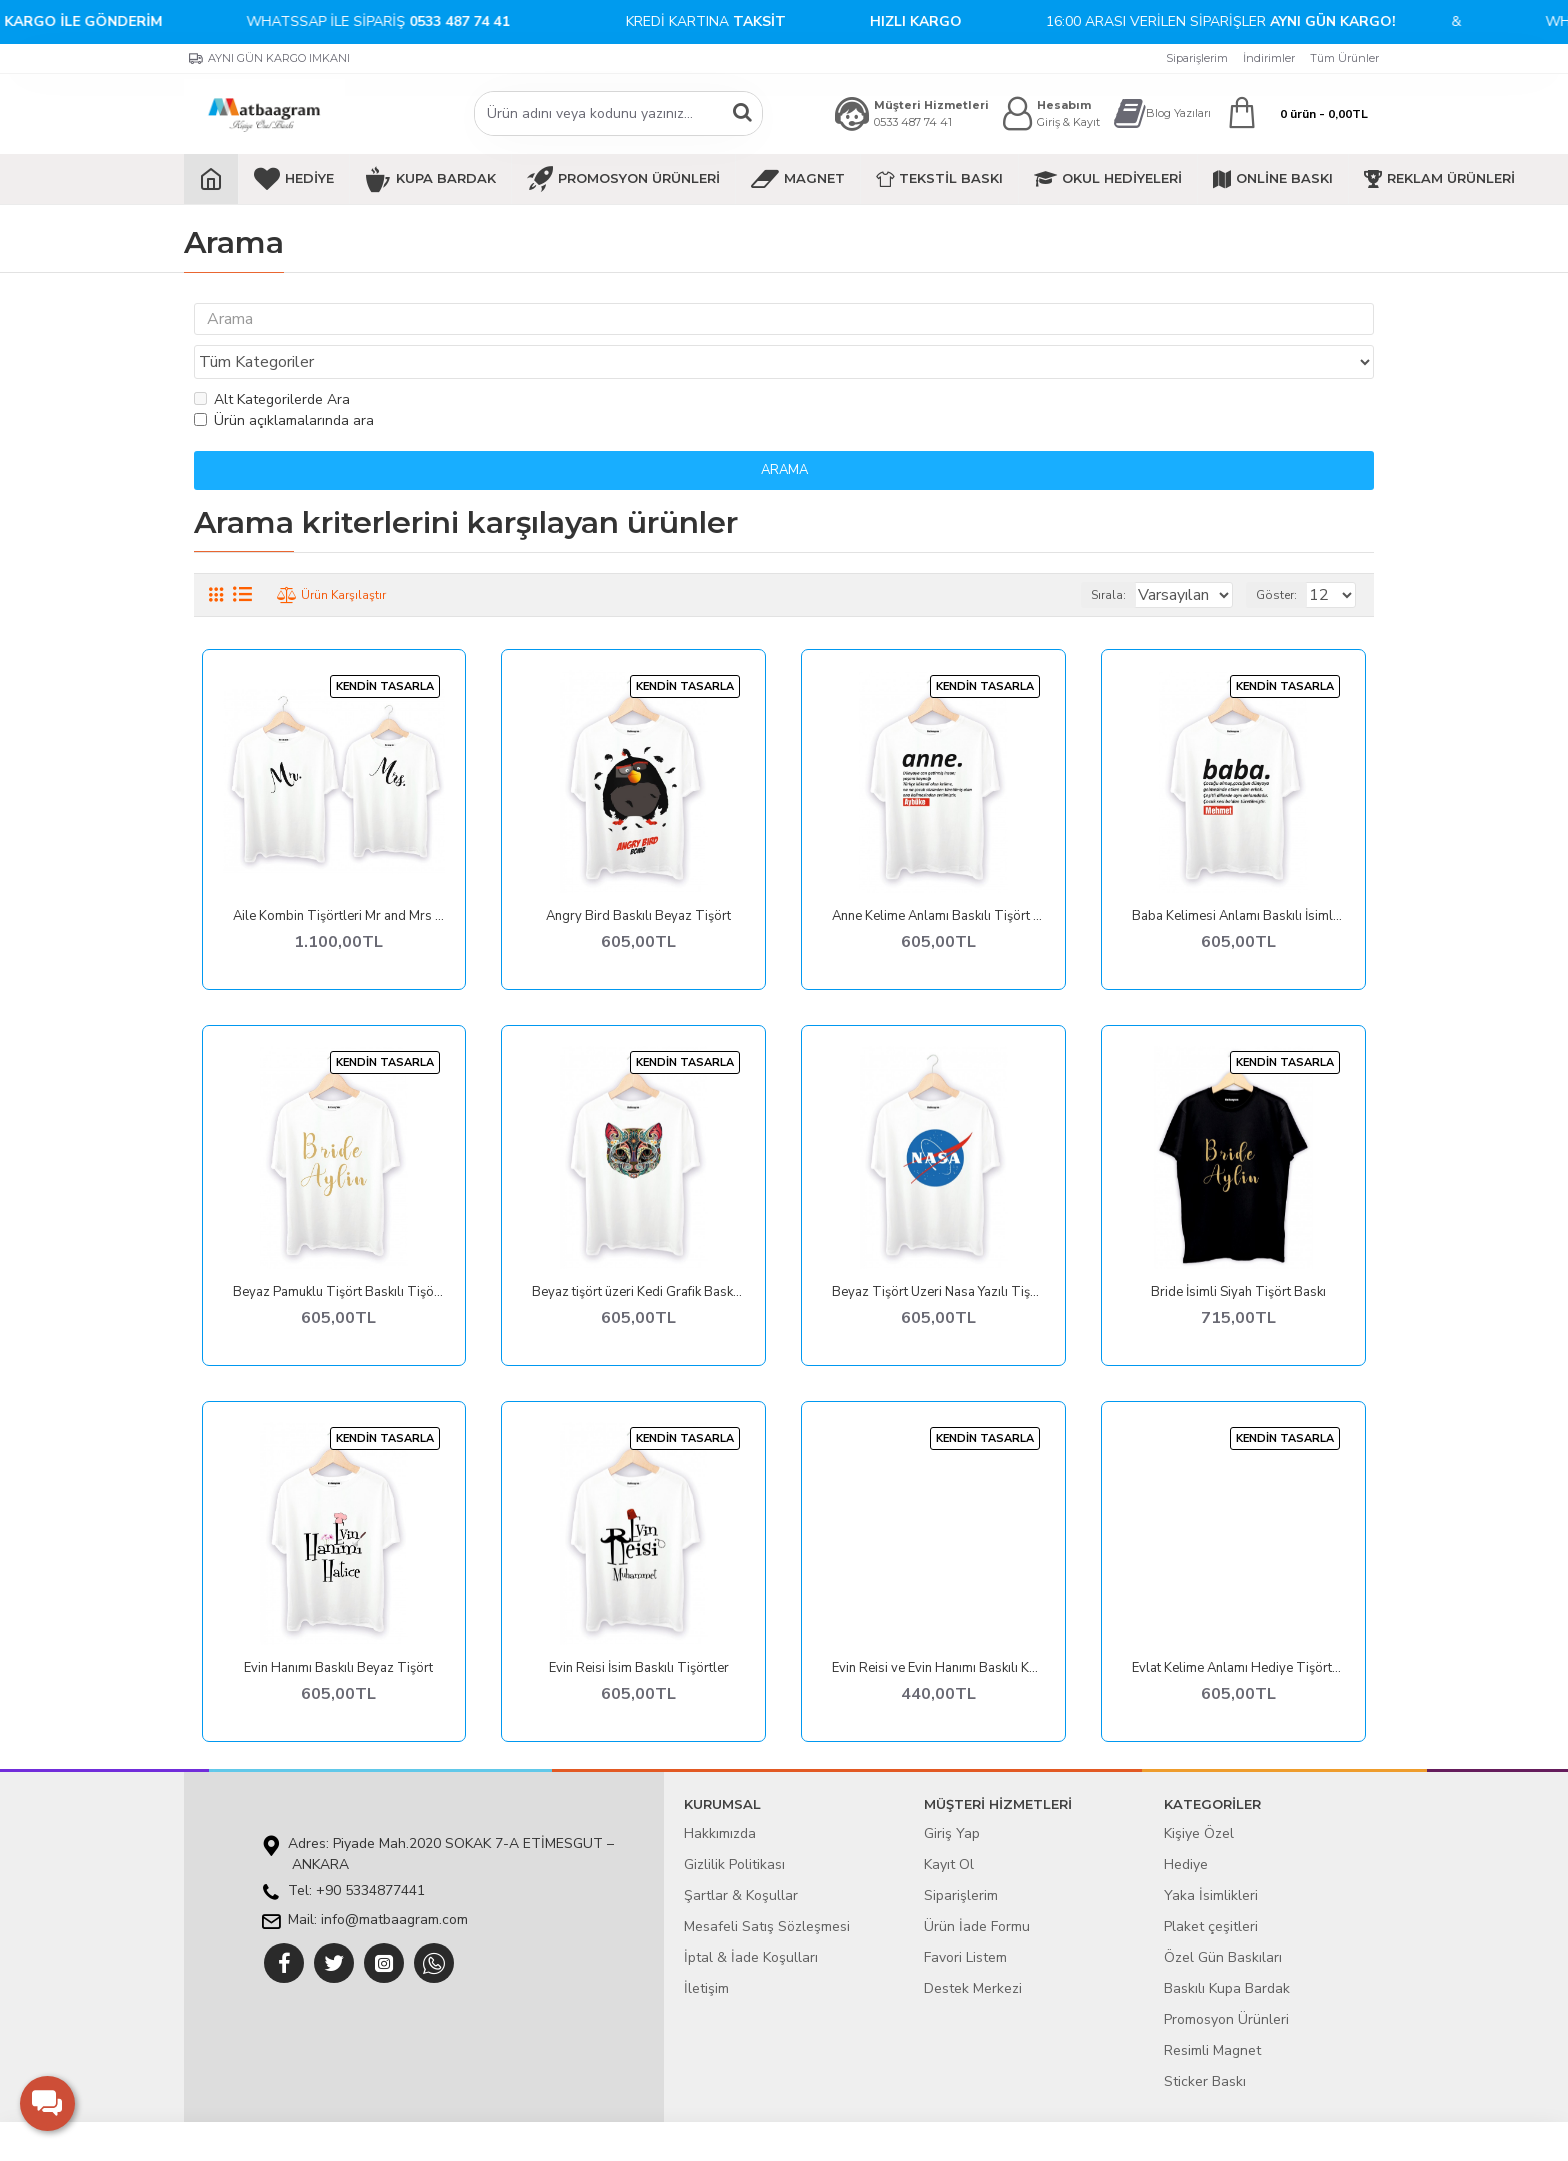 The width and height of the screenshot is (1568, 2161). Describe the element at coordinates (338, 1630) in the screenshot. I see `Evin Hanımı Baskılı Beyaz Tişört` at that location.